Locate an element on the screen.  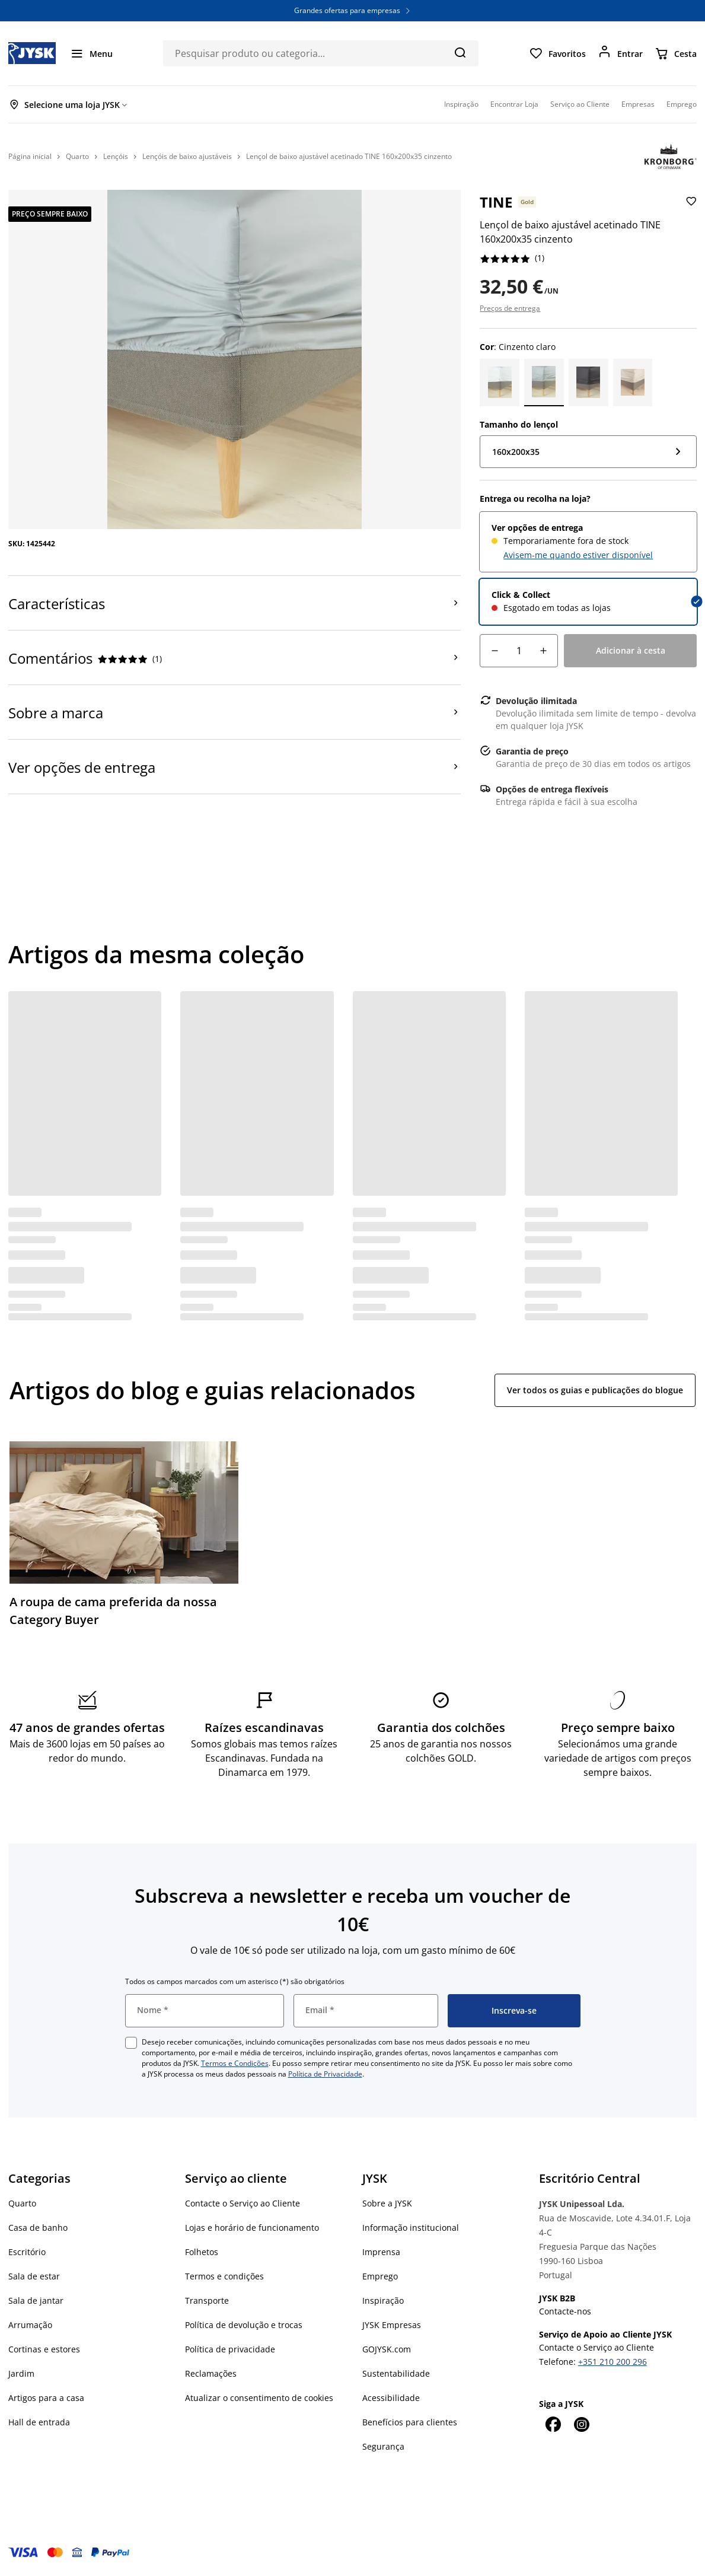
Política de privacidade is located at coordinates (230, 2349).